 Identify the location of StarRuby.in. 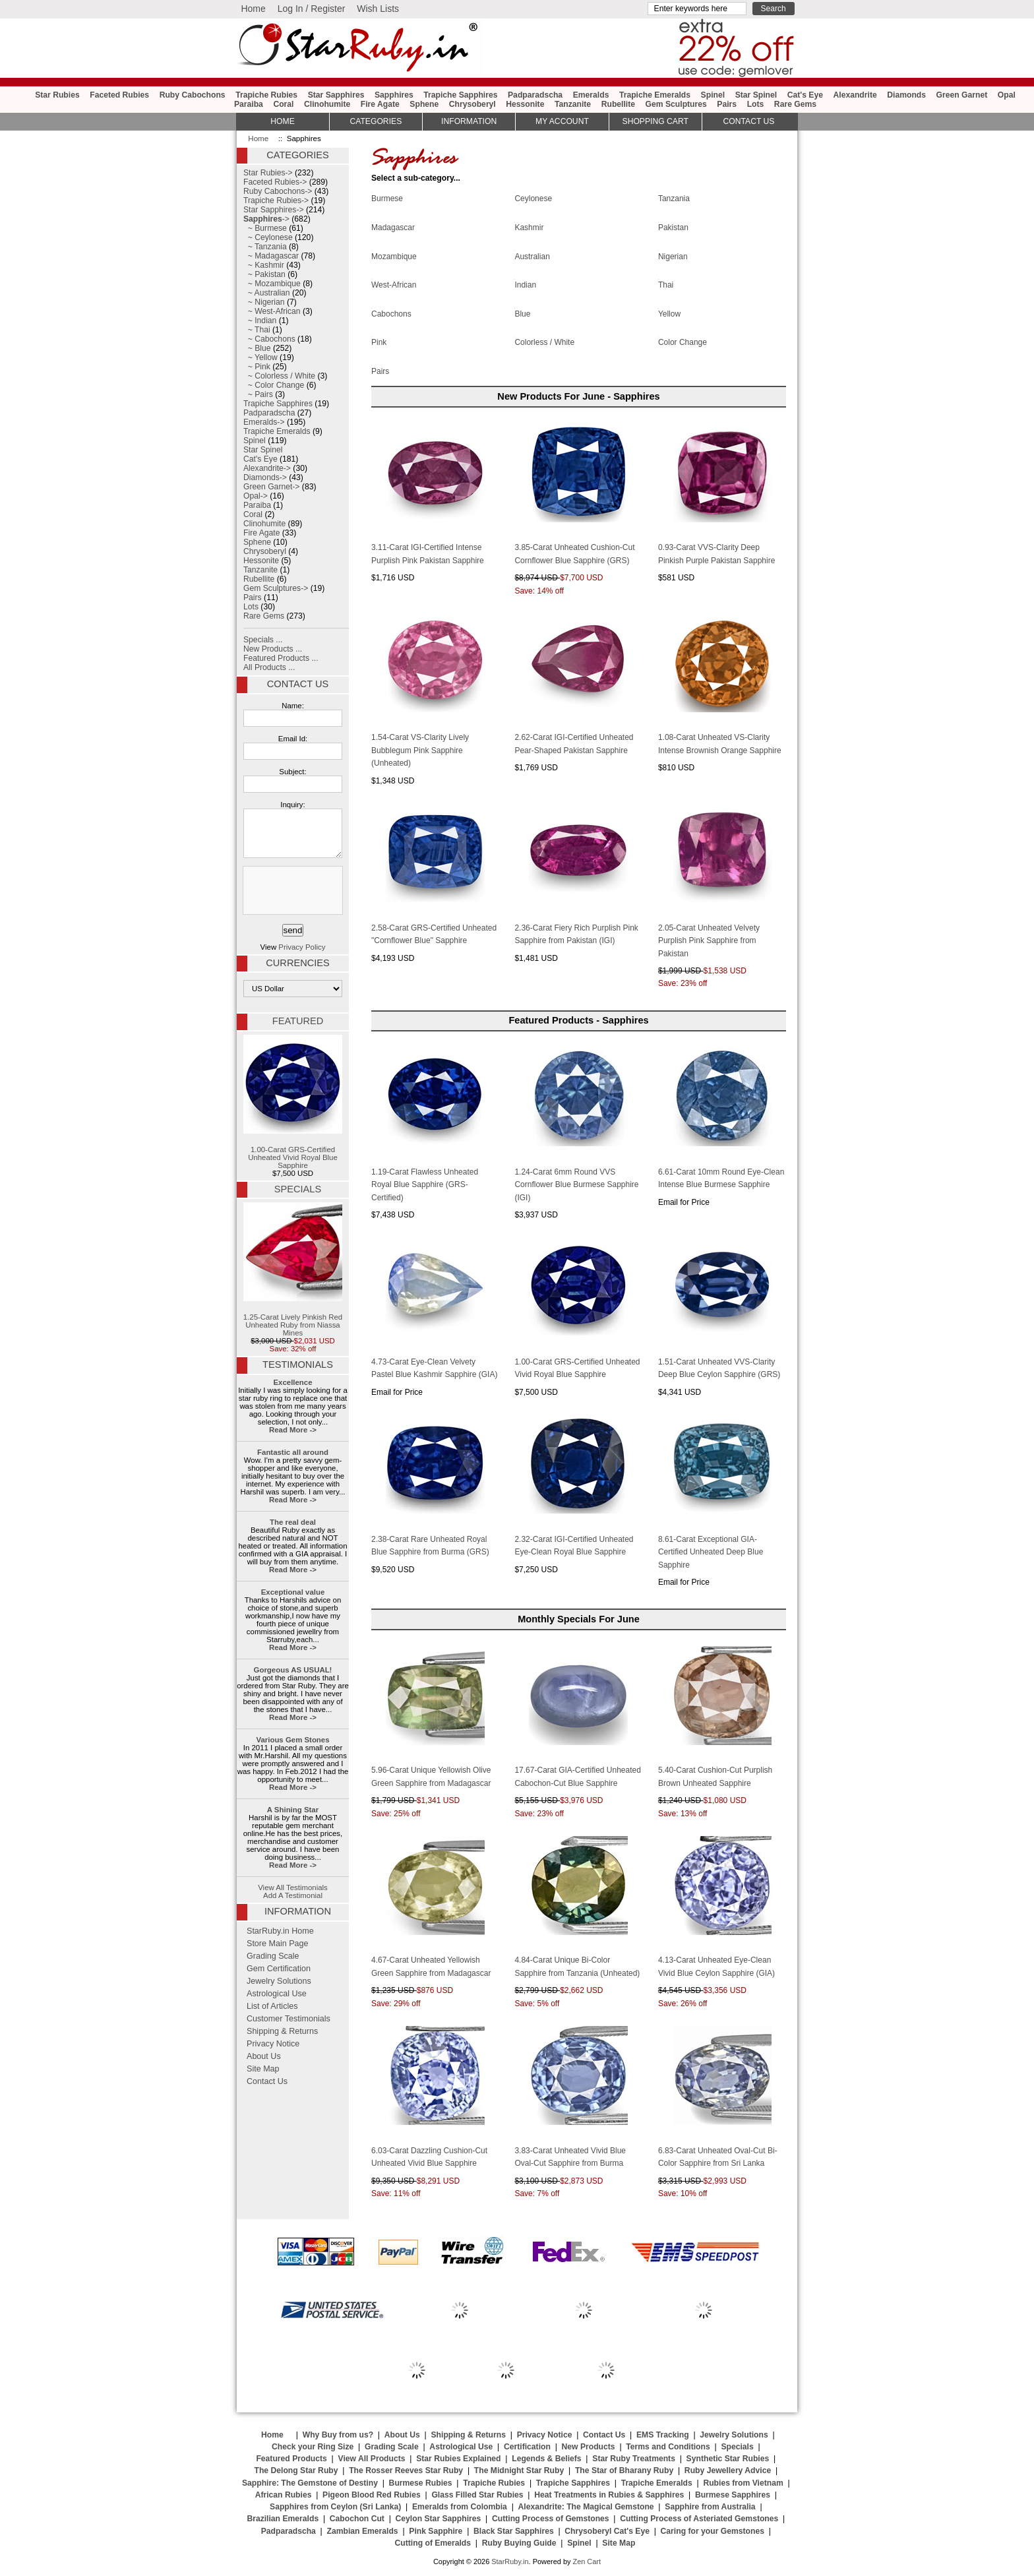
(509, 2561).